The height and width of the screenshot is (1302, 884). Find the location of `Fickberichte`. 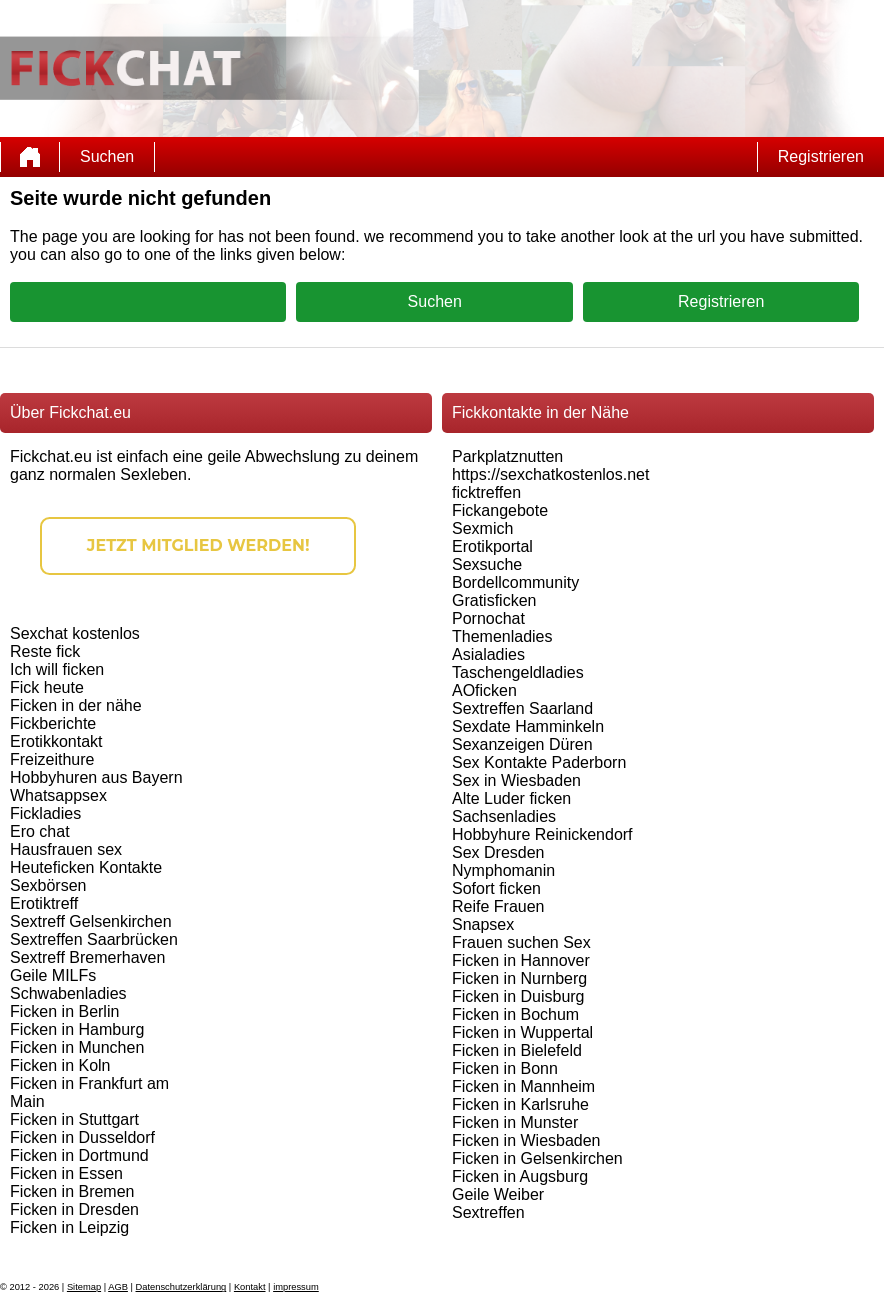

Fickberichte is located at coordinates (53, 723).